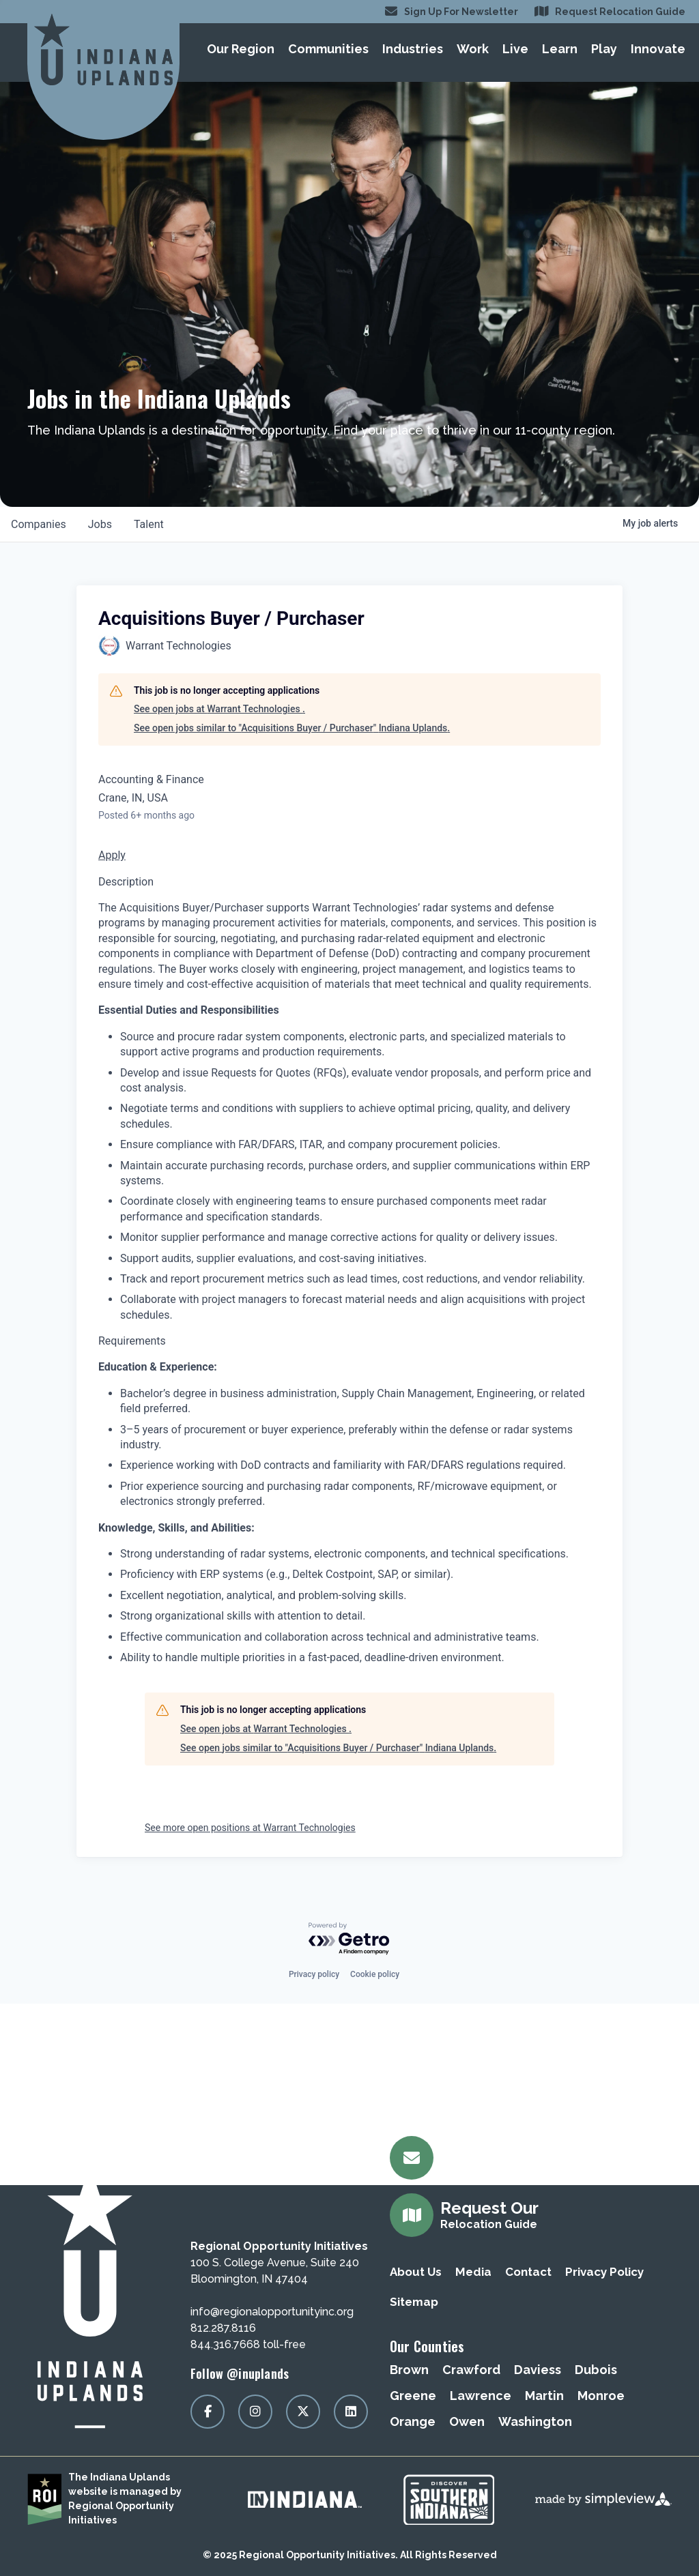  What do you see at coordinates (103, 49) in the screenshot?
I see `[Regional Opportunity Initiatives]` at bounding box center [103, 49].